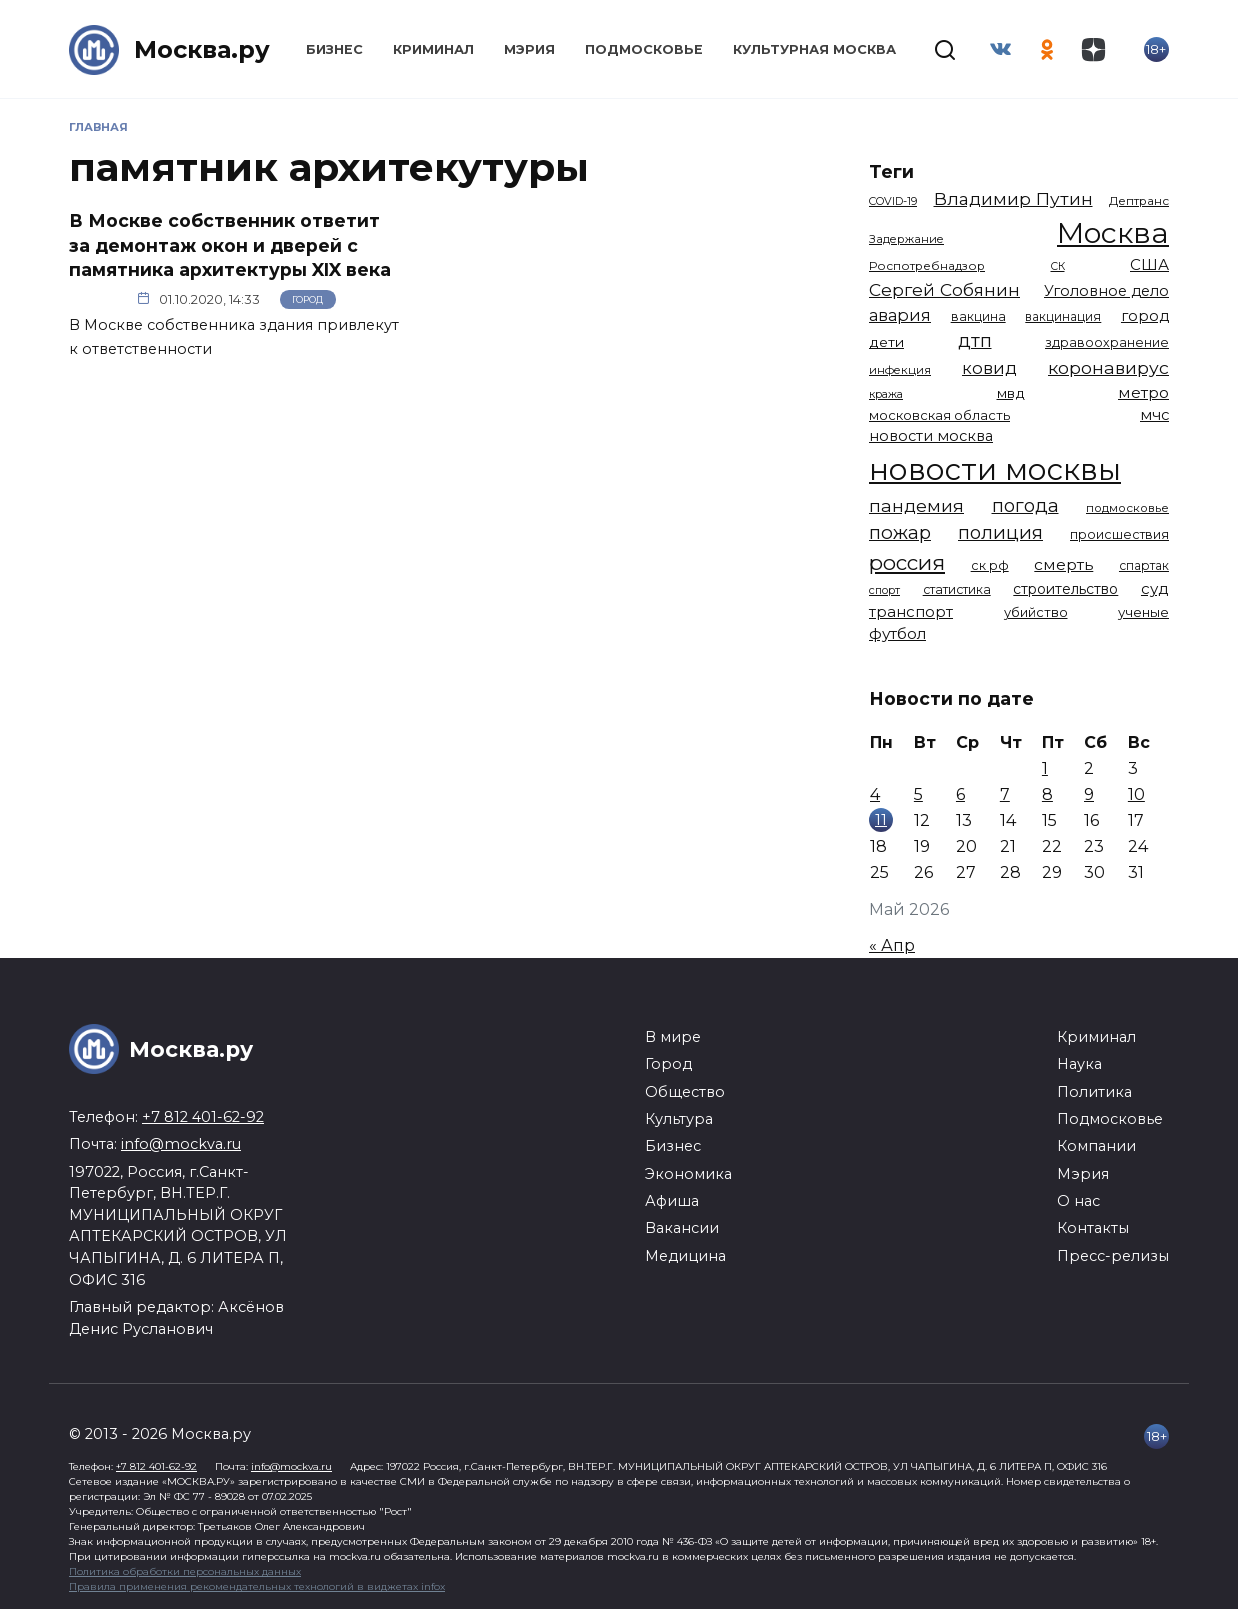 This screenshot has width=1238, height=1609. I want to click on транспорт [транспорт (1 795 элементов)], so click(911, 612).